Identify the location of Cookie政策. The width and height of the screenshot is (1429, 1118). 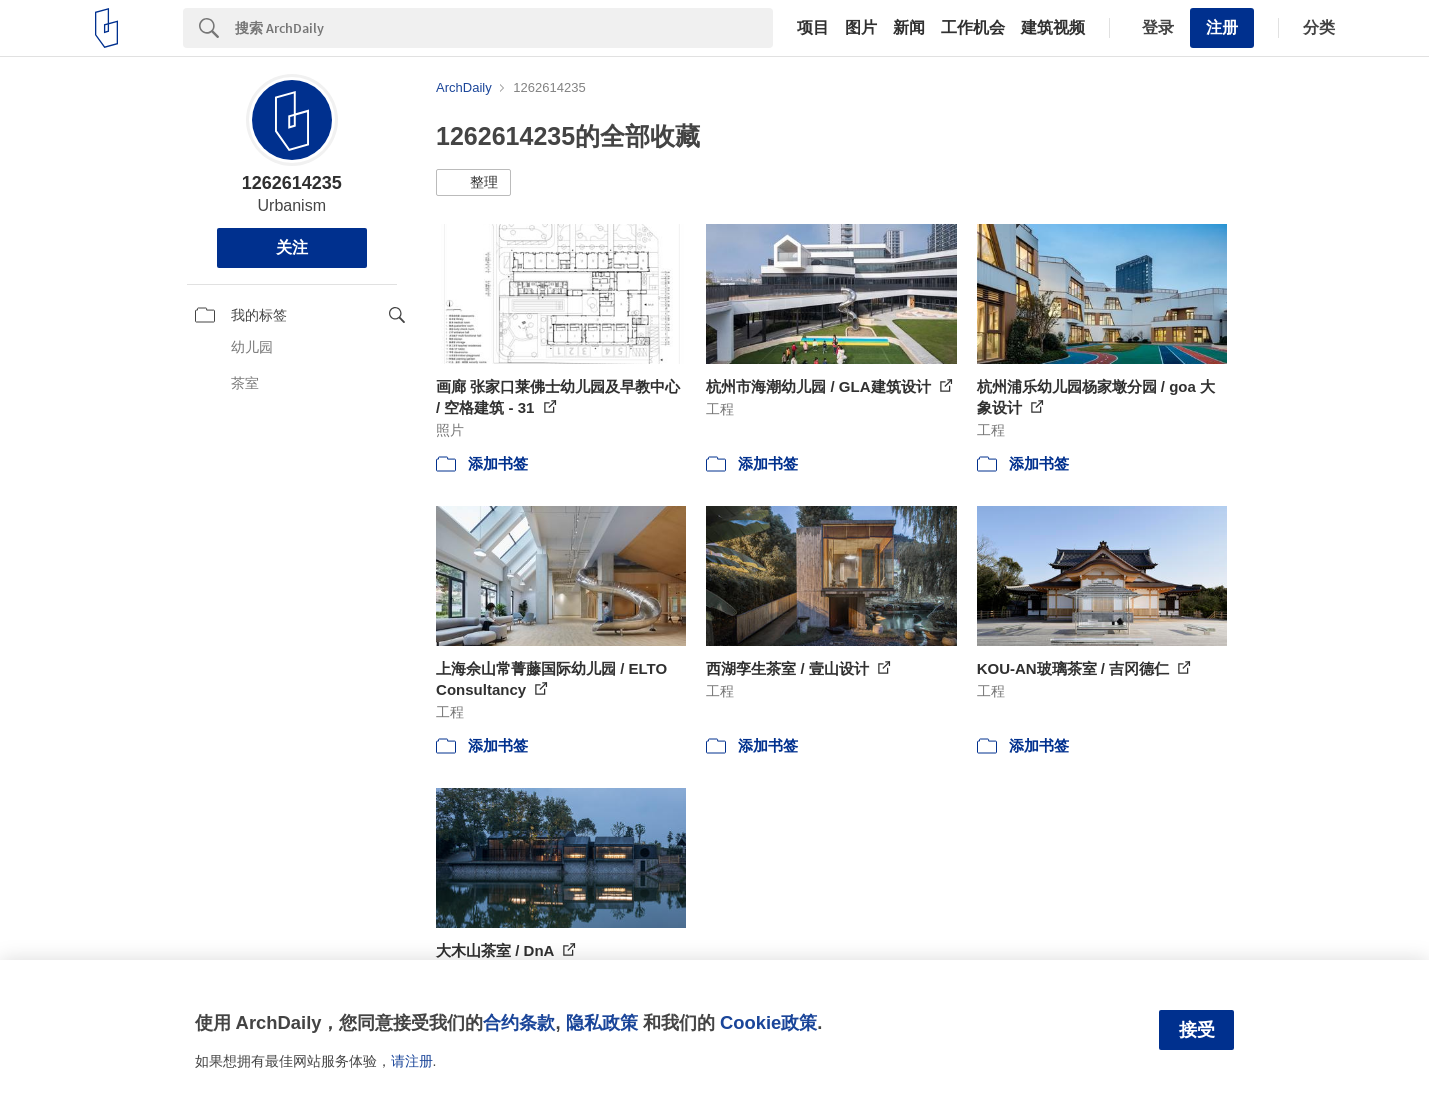
(768, 1022).